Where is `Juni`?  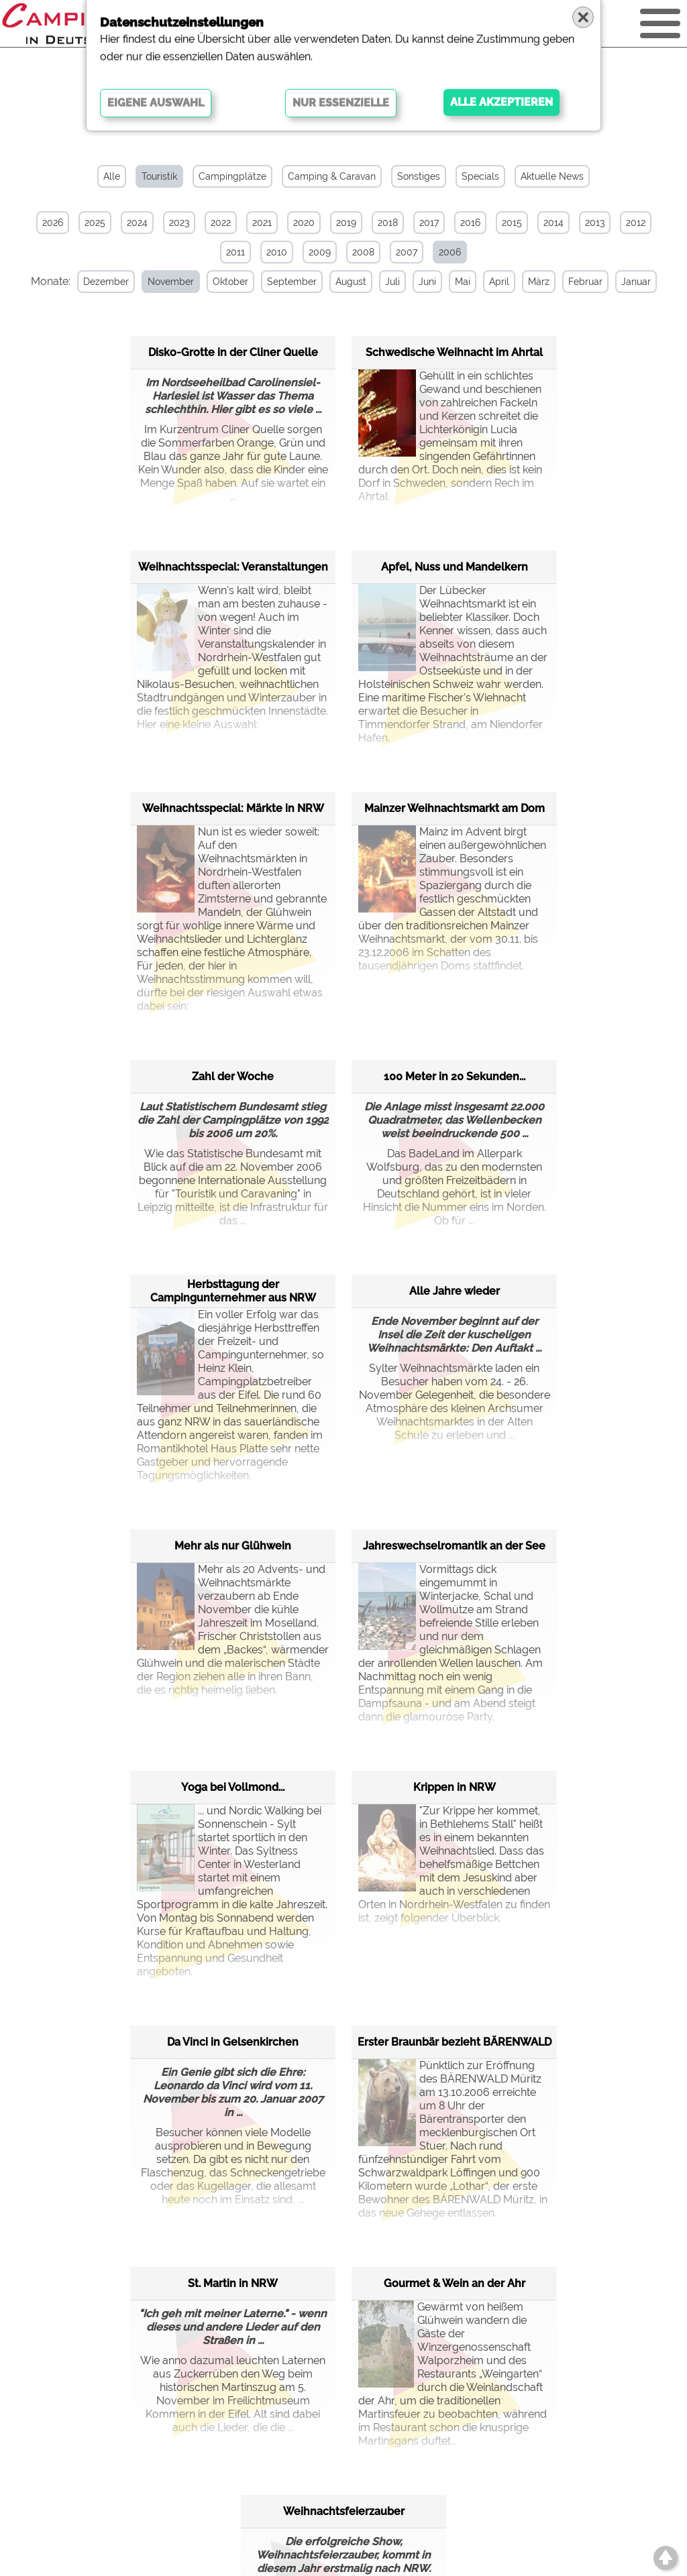
Juni is located at coordinates (427, 281).